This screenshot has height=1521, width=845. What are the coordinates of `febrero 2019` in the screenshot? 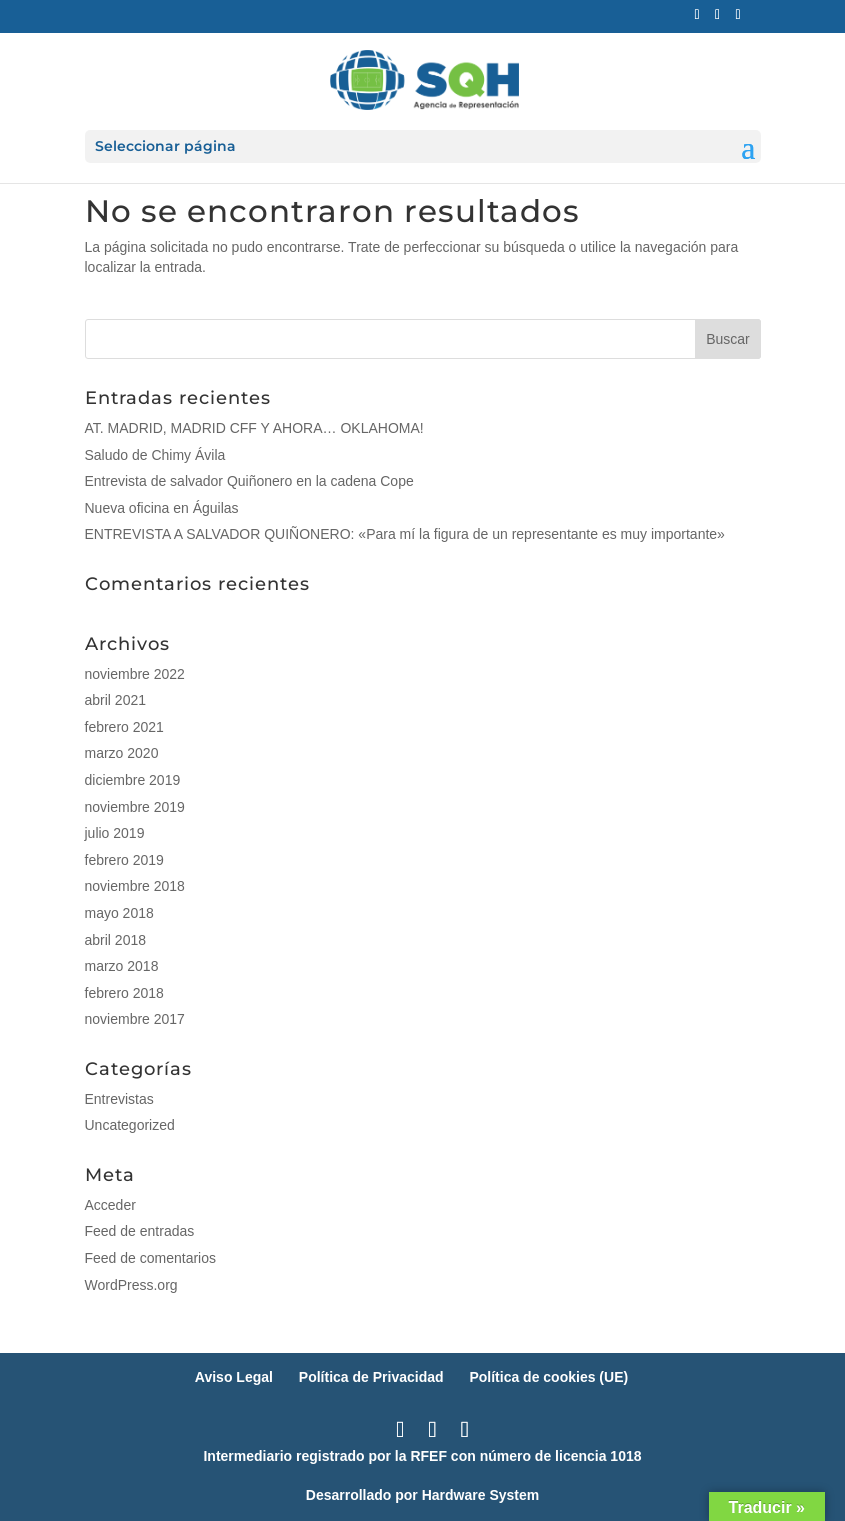 It's located at (124, 860).